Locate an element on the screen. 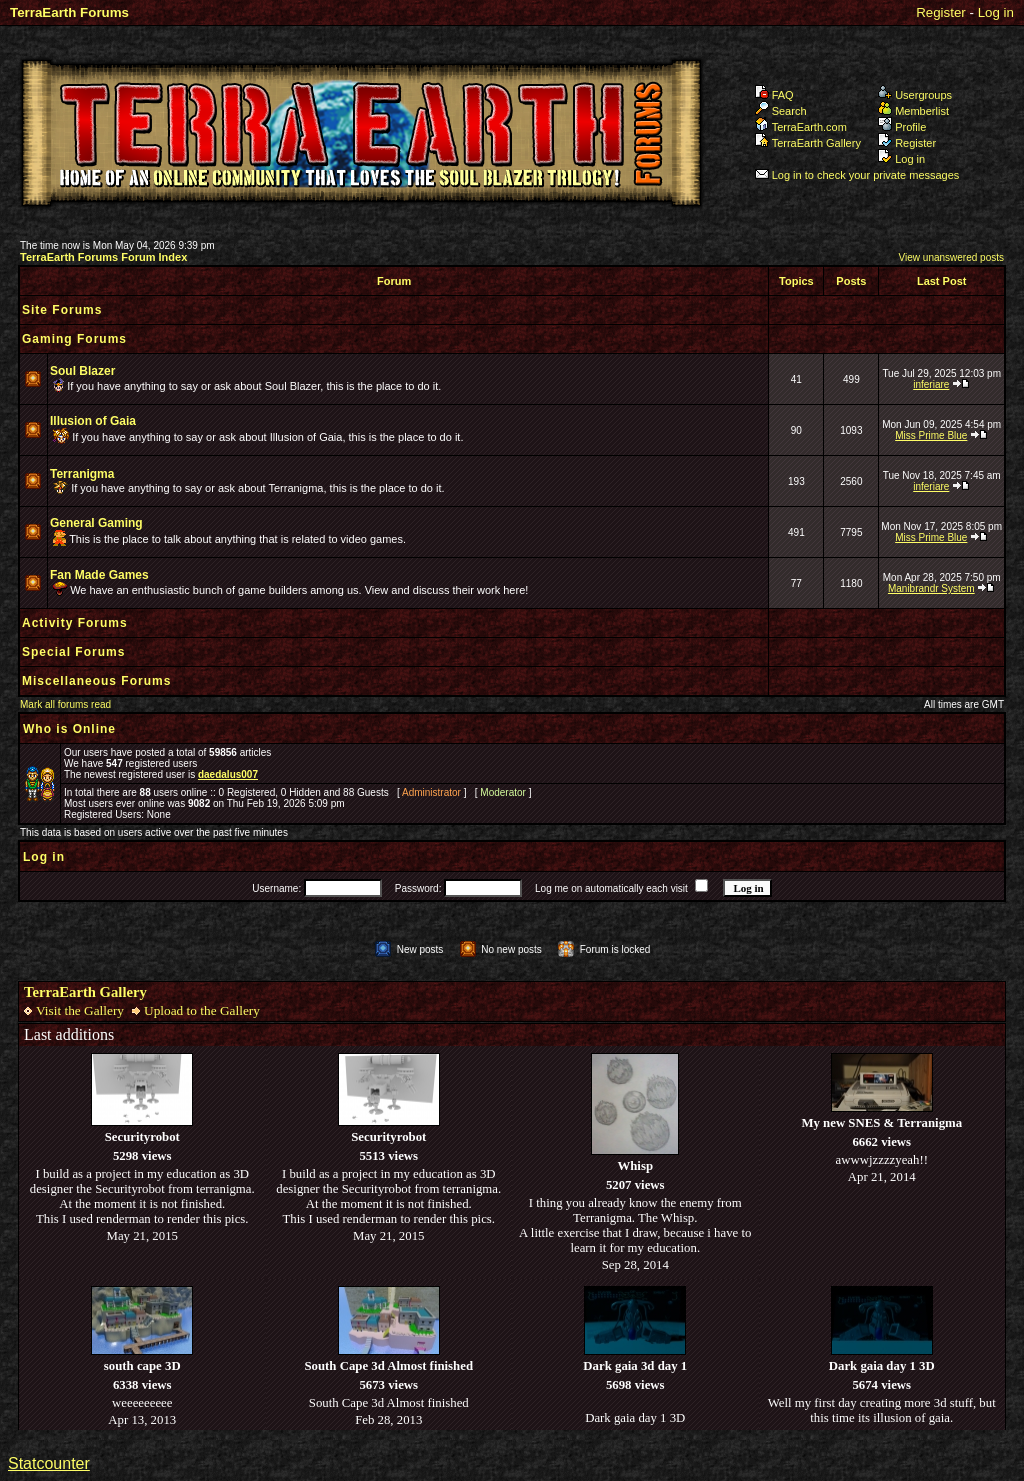 The image size is (1024, 1481). Search is located at coordinates (781, 111).